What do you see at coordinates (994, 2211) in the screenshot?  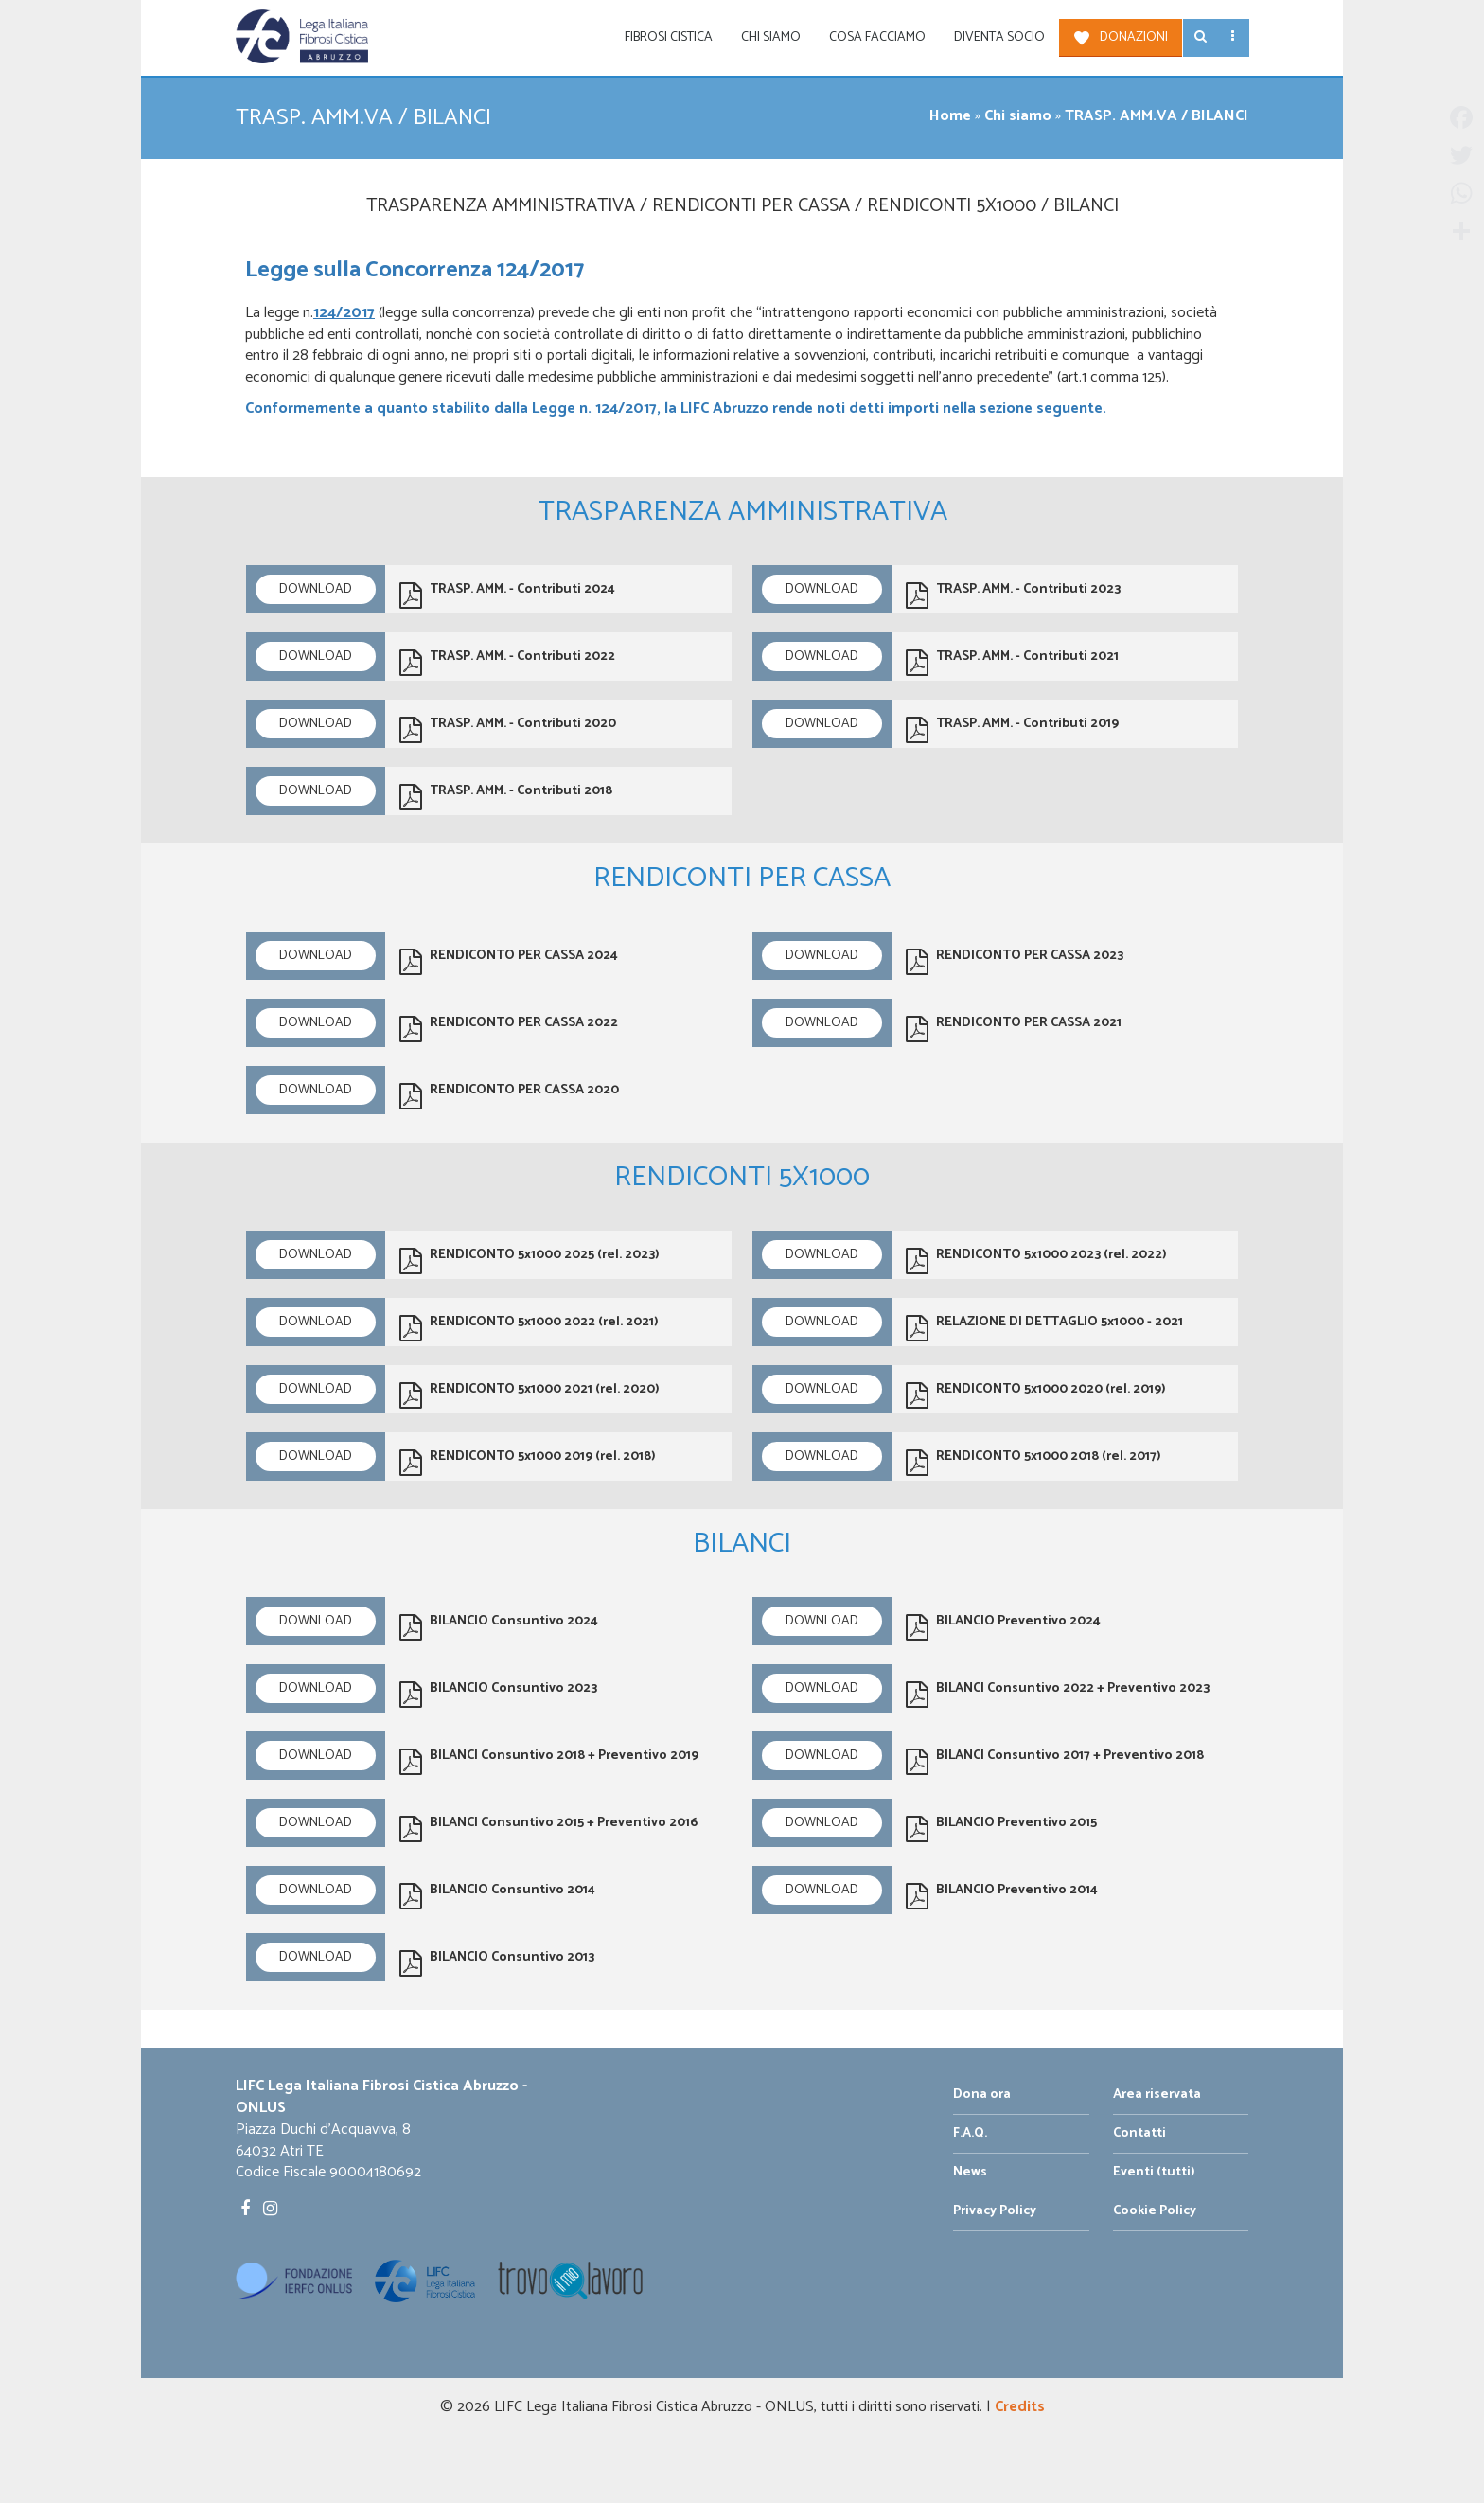 I see `Privacy Policy` at bounding box center [994, 2211].